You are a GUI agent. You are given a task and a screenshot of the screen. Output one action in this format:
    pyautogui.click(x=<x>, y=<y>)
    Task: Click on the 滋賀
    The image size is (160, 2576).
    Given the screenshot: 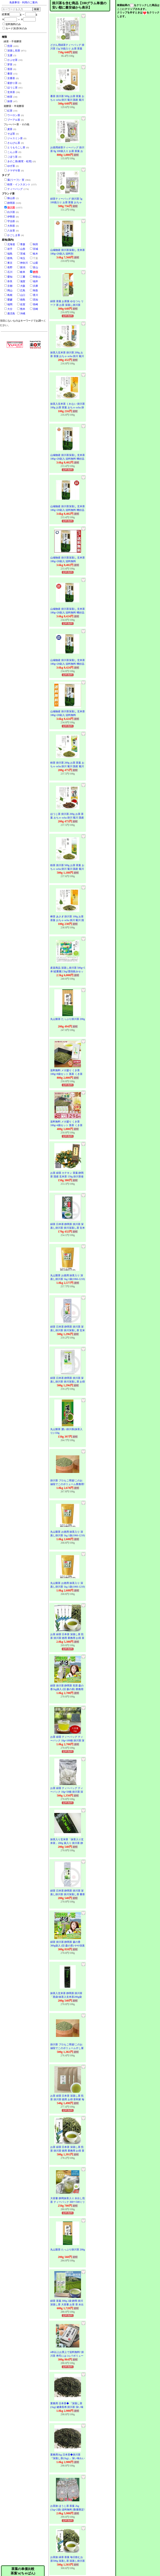 What is the action you would take?
    pyautogui.click(x=22, y=281)
    